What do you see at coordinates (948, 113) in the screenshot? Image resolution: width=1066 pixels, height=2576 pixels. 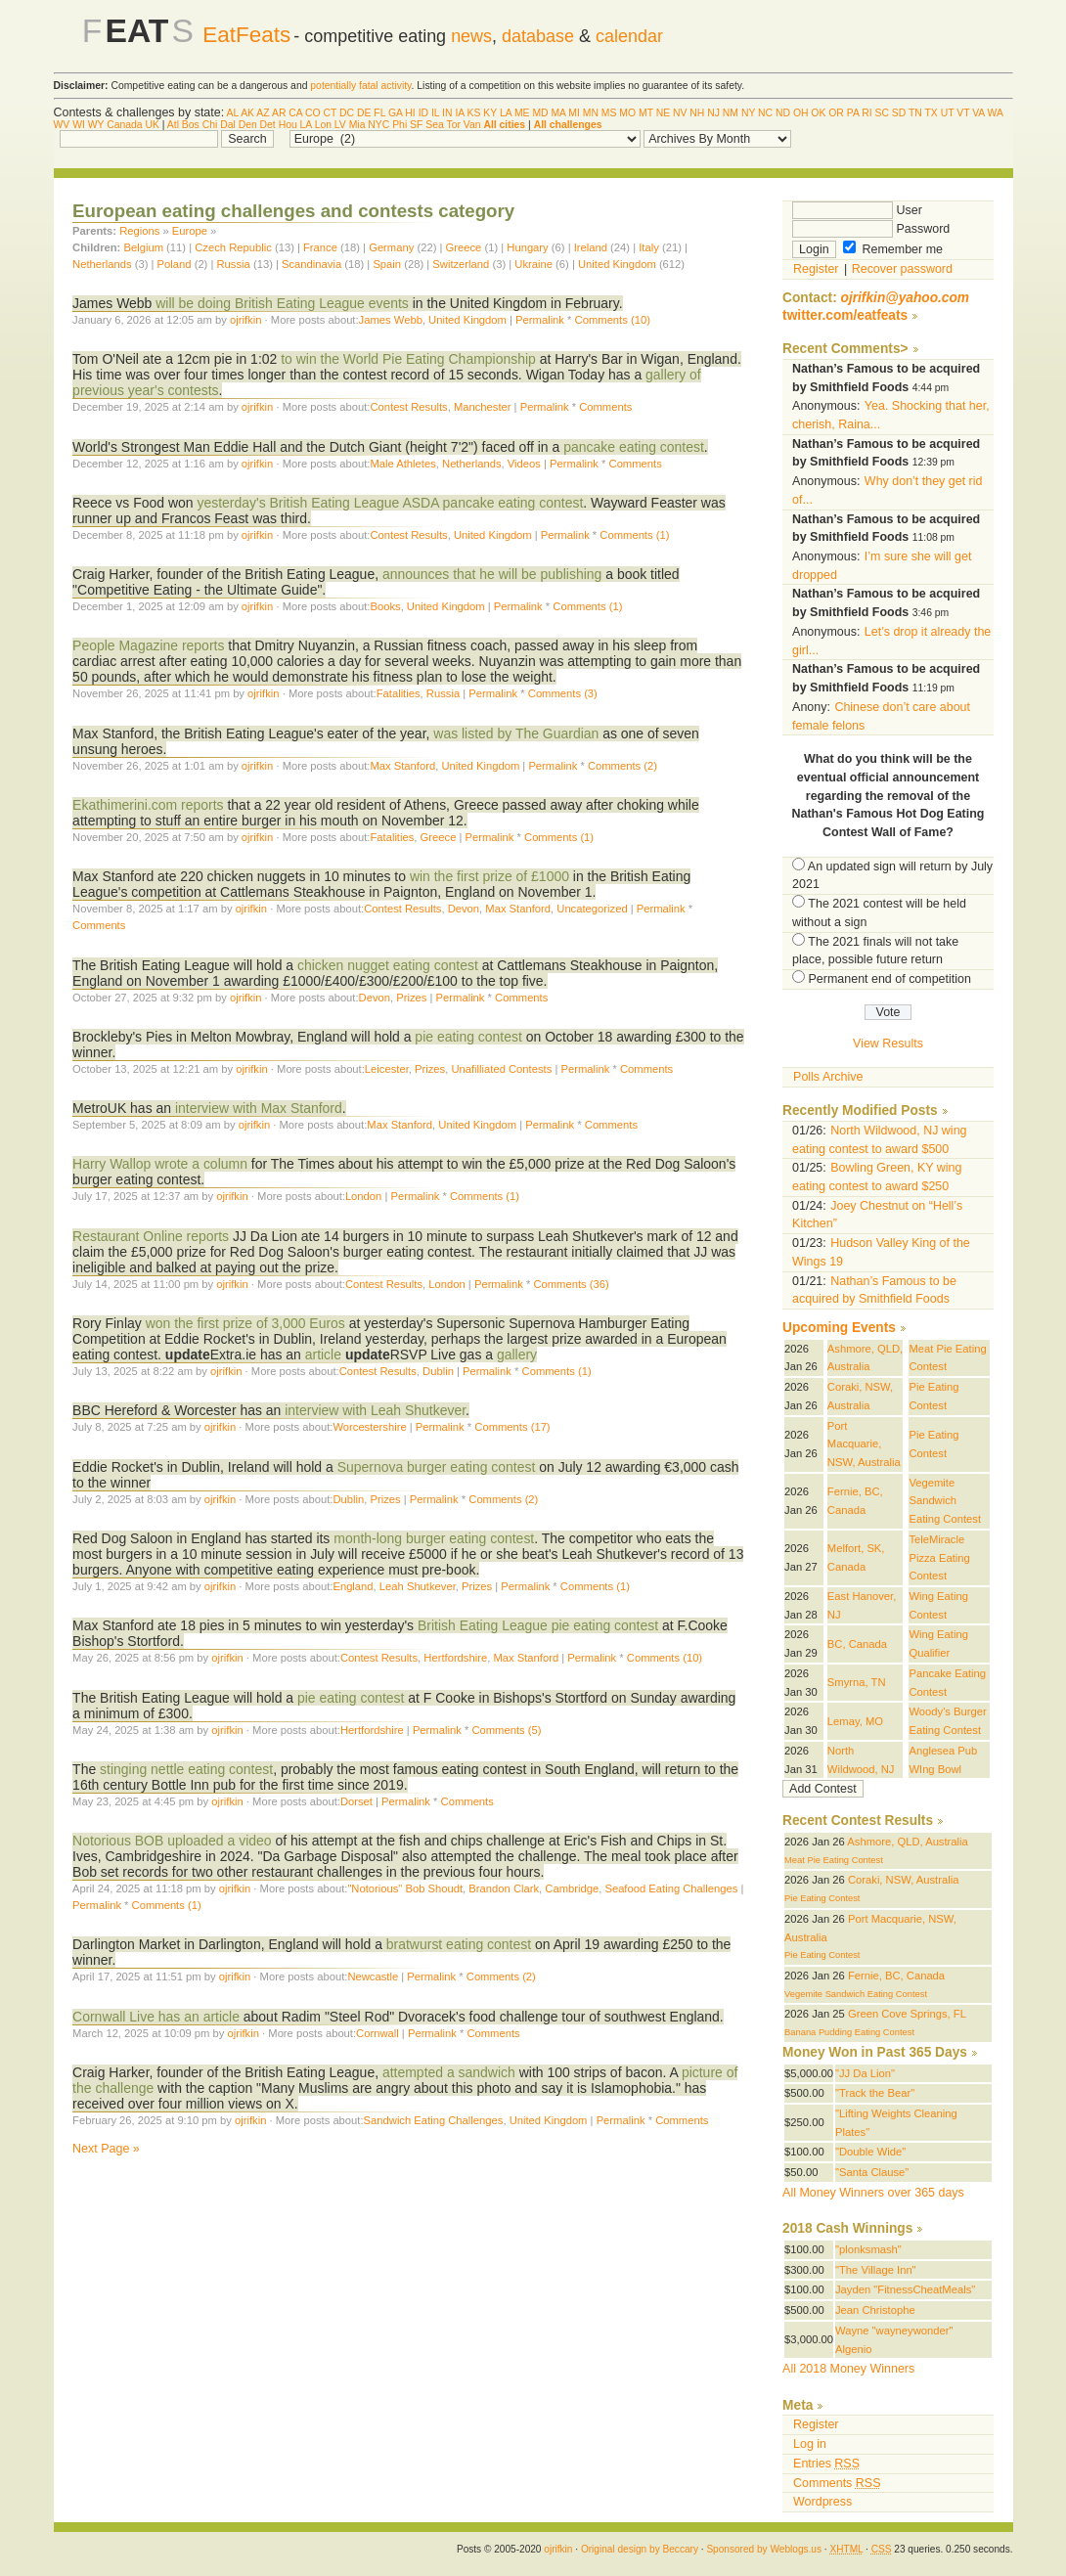 I see `UT` at bounding box center [948, 113].